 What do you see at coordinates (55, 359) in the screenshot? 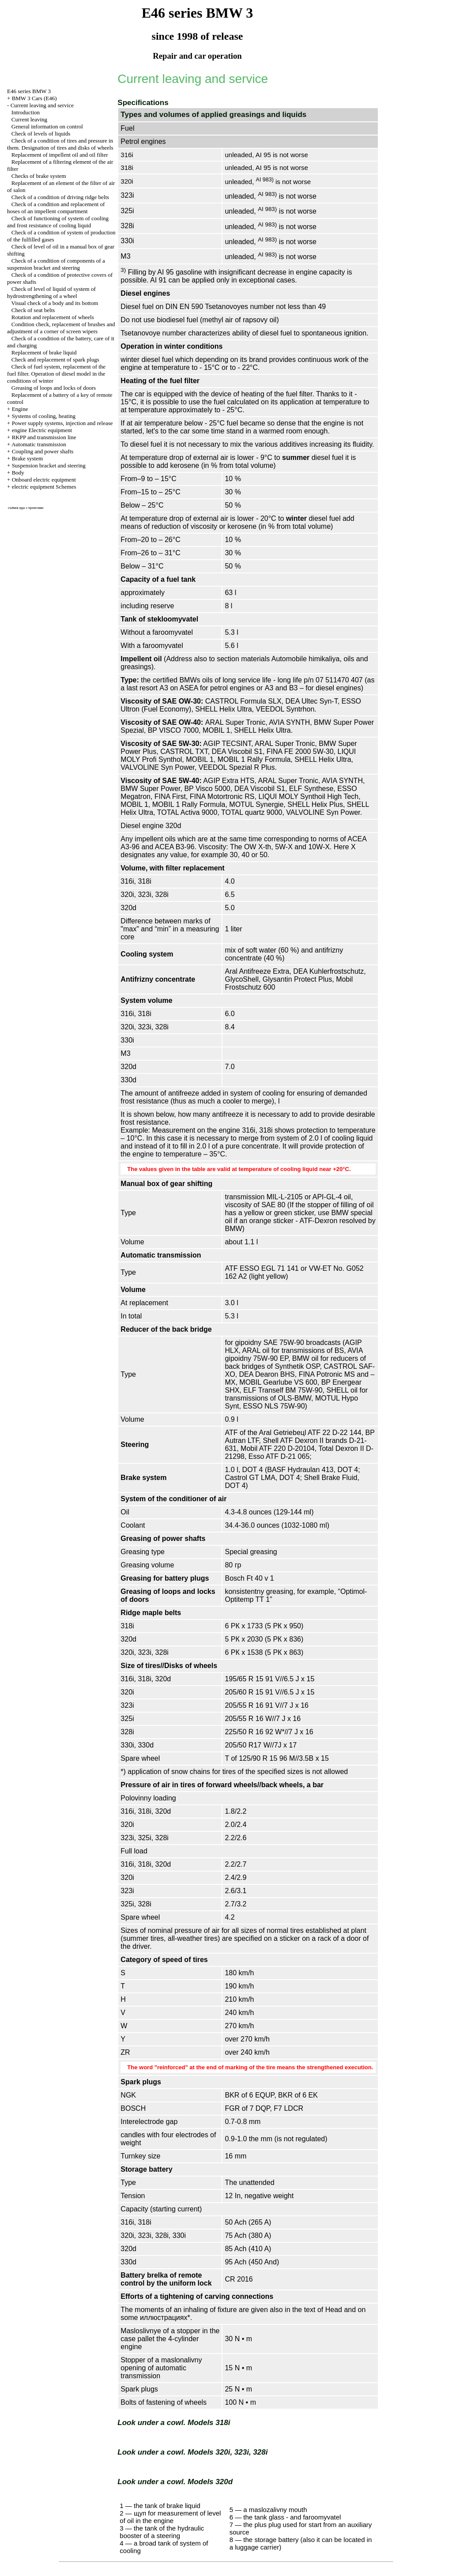
I see `Check and replacement of spark plugs` at bounding box center [55, 359].